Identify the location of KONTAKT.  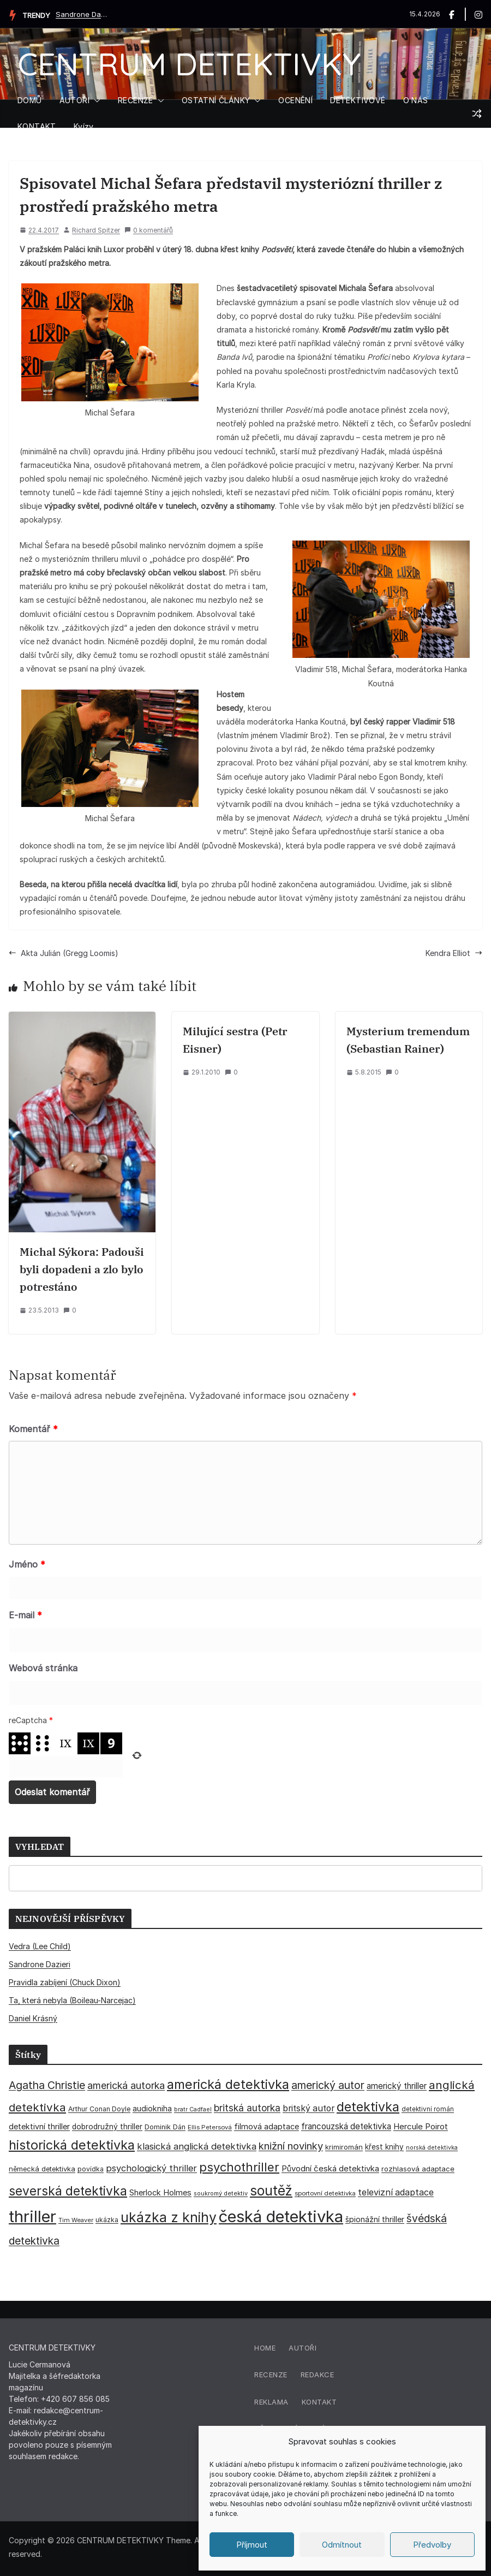
(36, 126).